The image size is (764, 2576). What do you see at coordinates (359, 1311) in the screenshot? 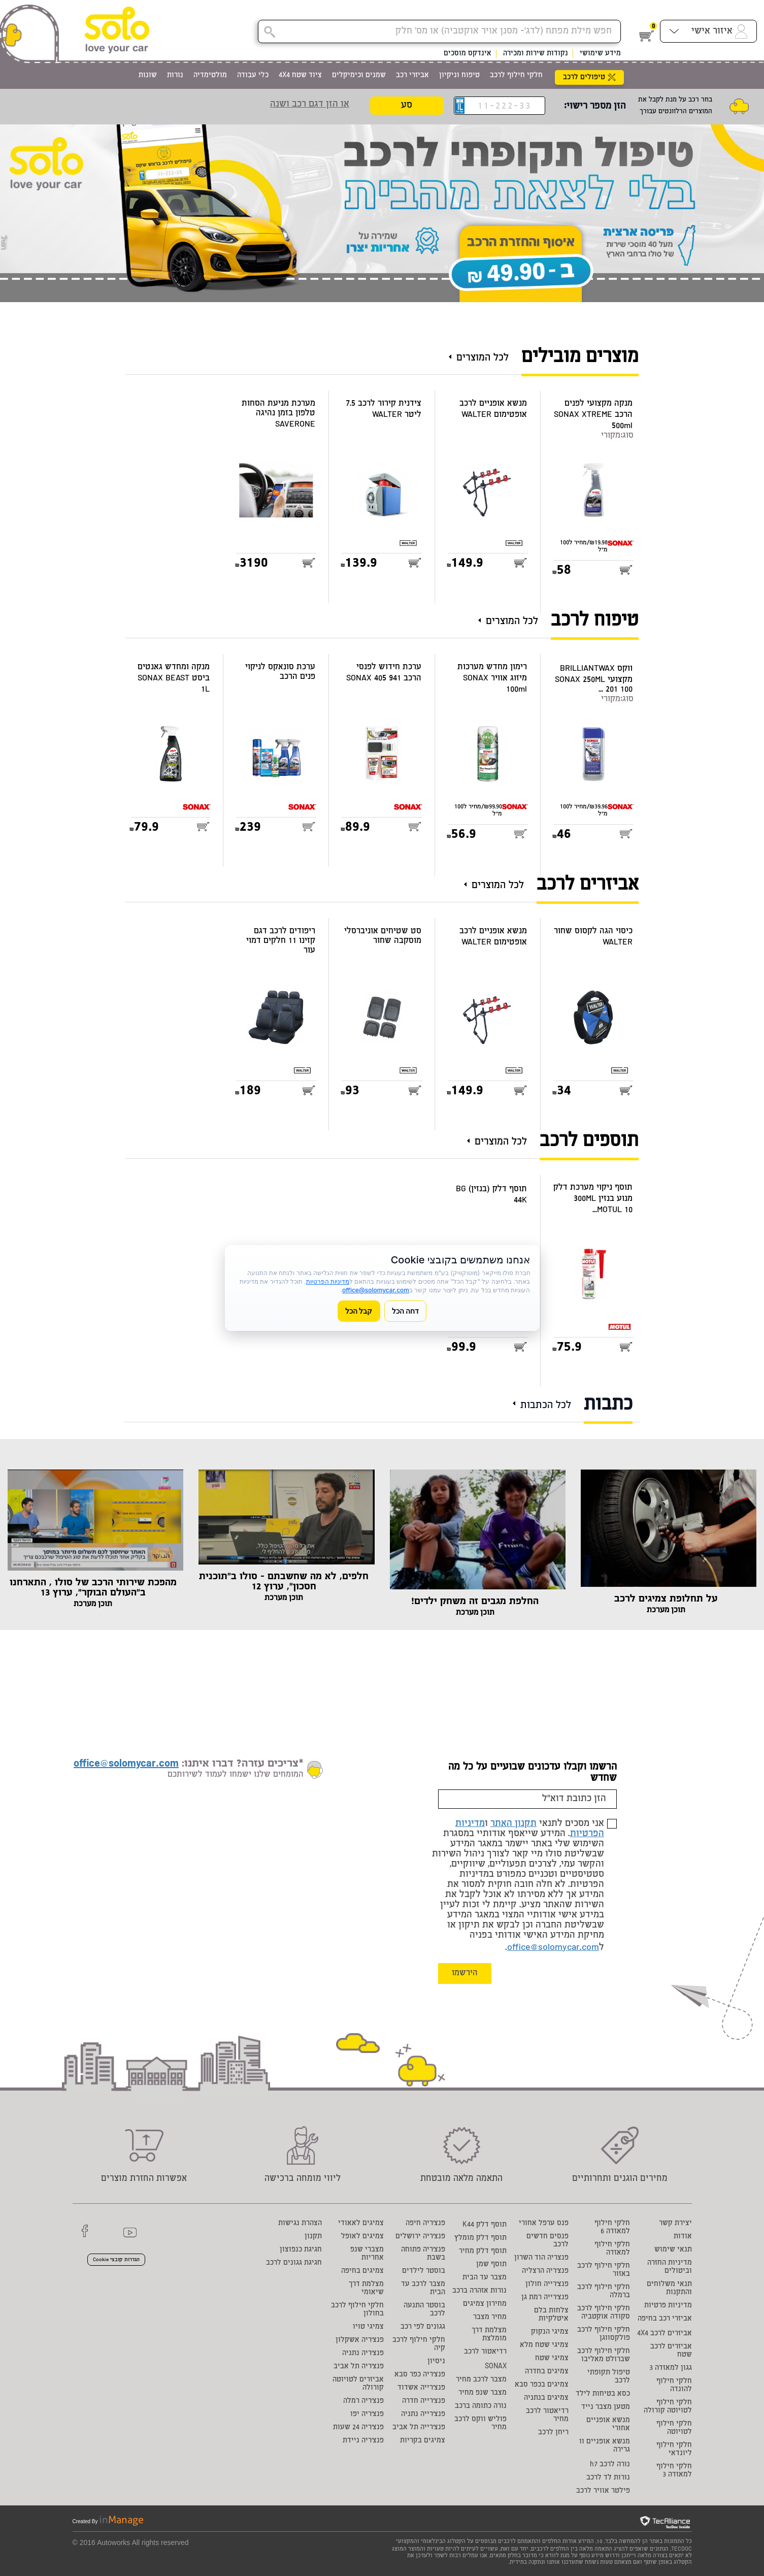
I see `קבל הכל` at bounding box center [359, 1311].